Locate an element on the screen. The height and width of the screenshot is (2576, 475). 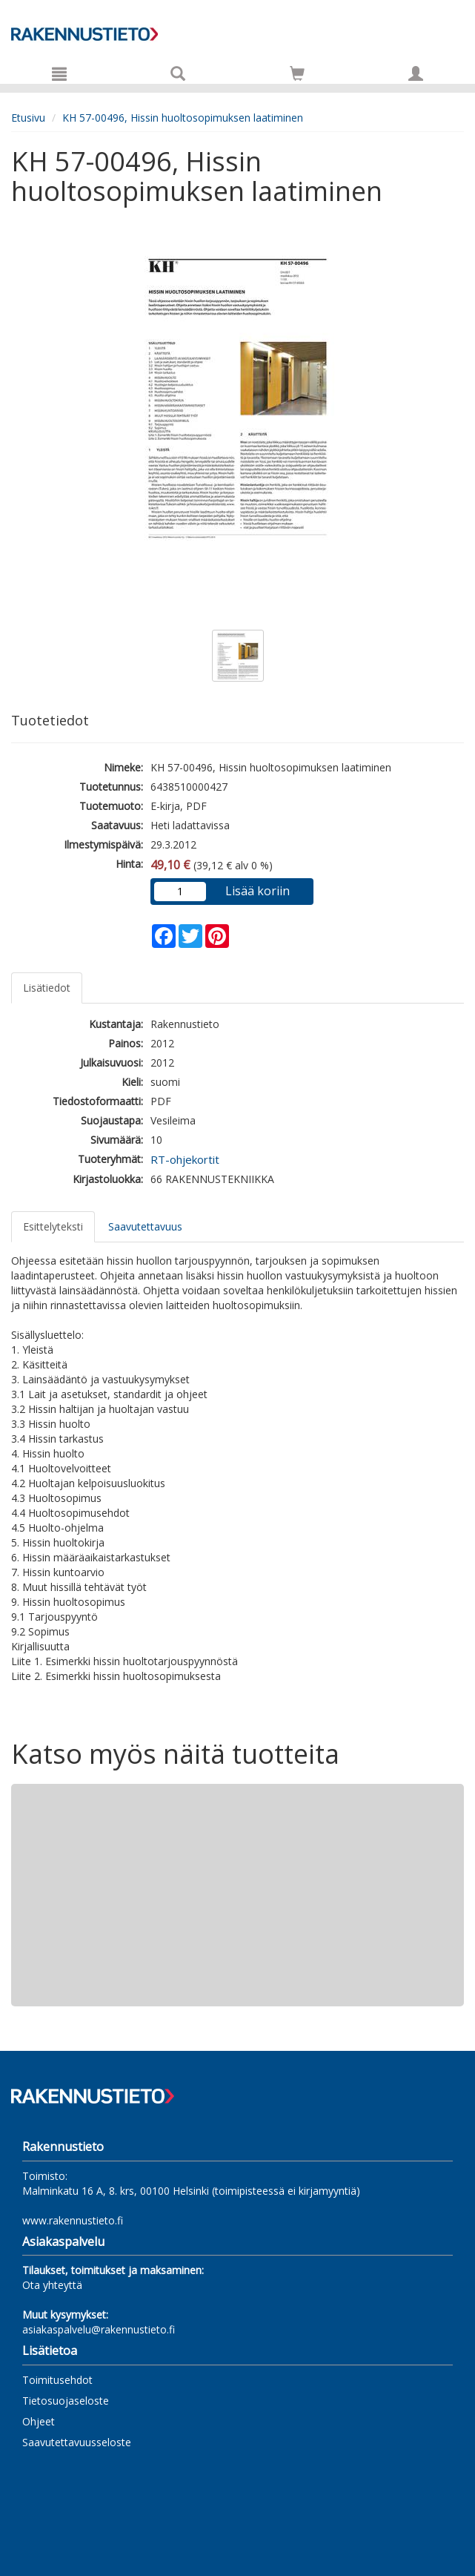
KH 57-00496, Hissin huoltosopimuksen laatiminen is located at coordinates (182, 118).